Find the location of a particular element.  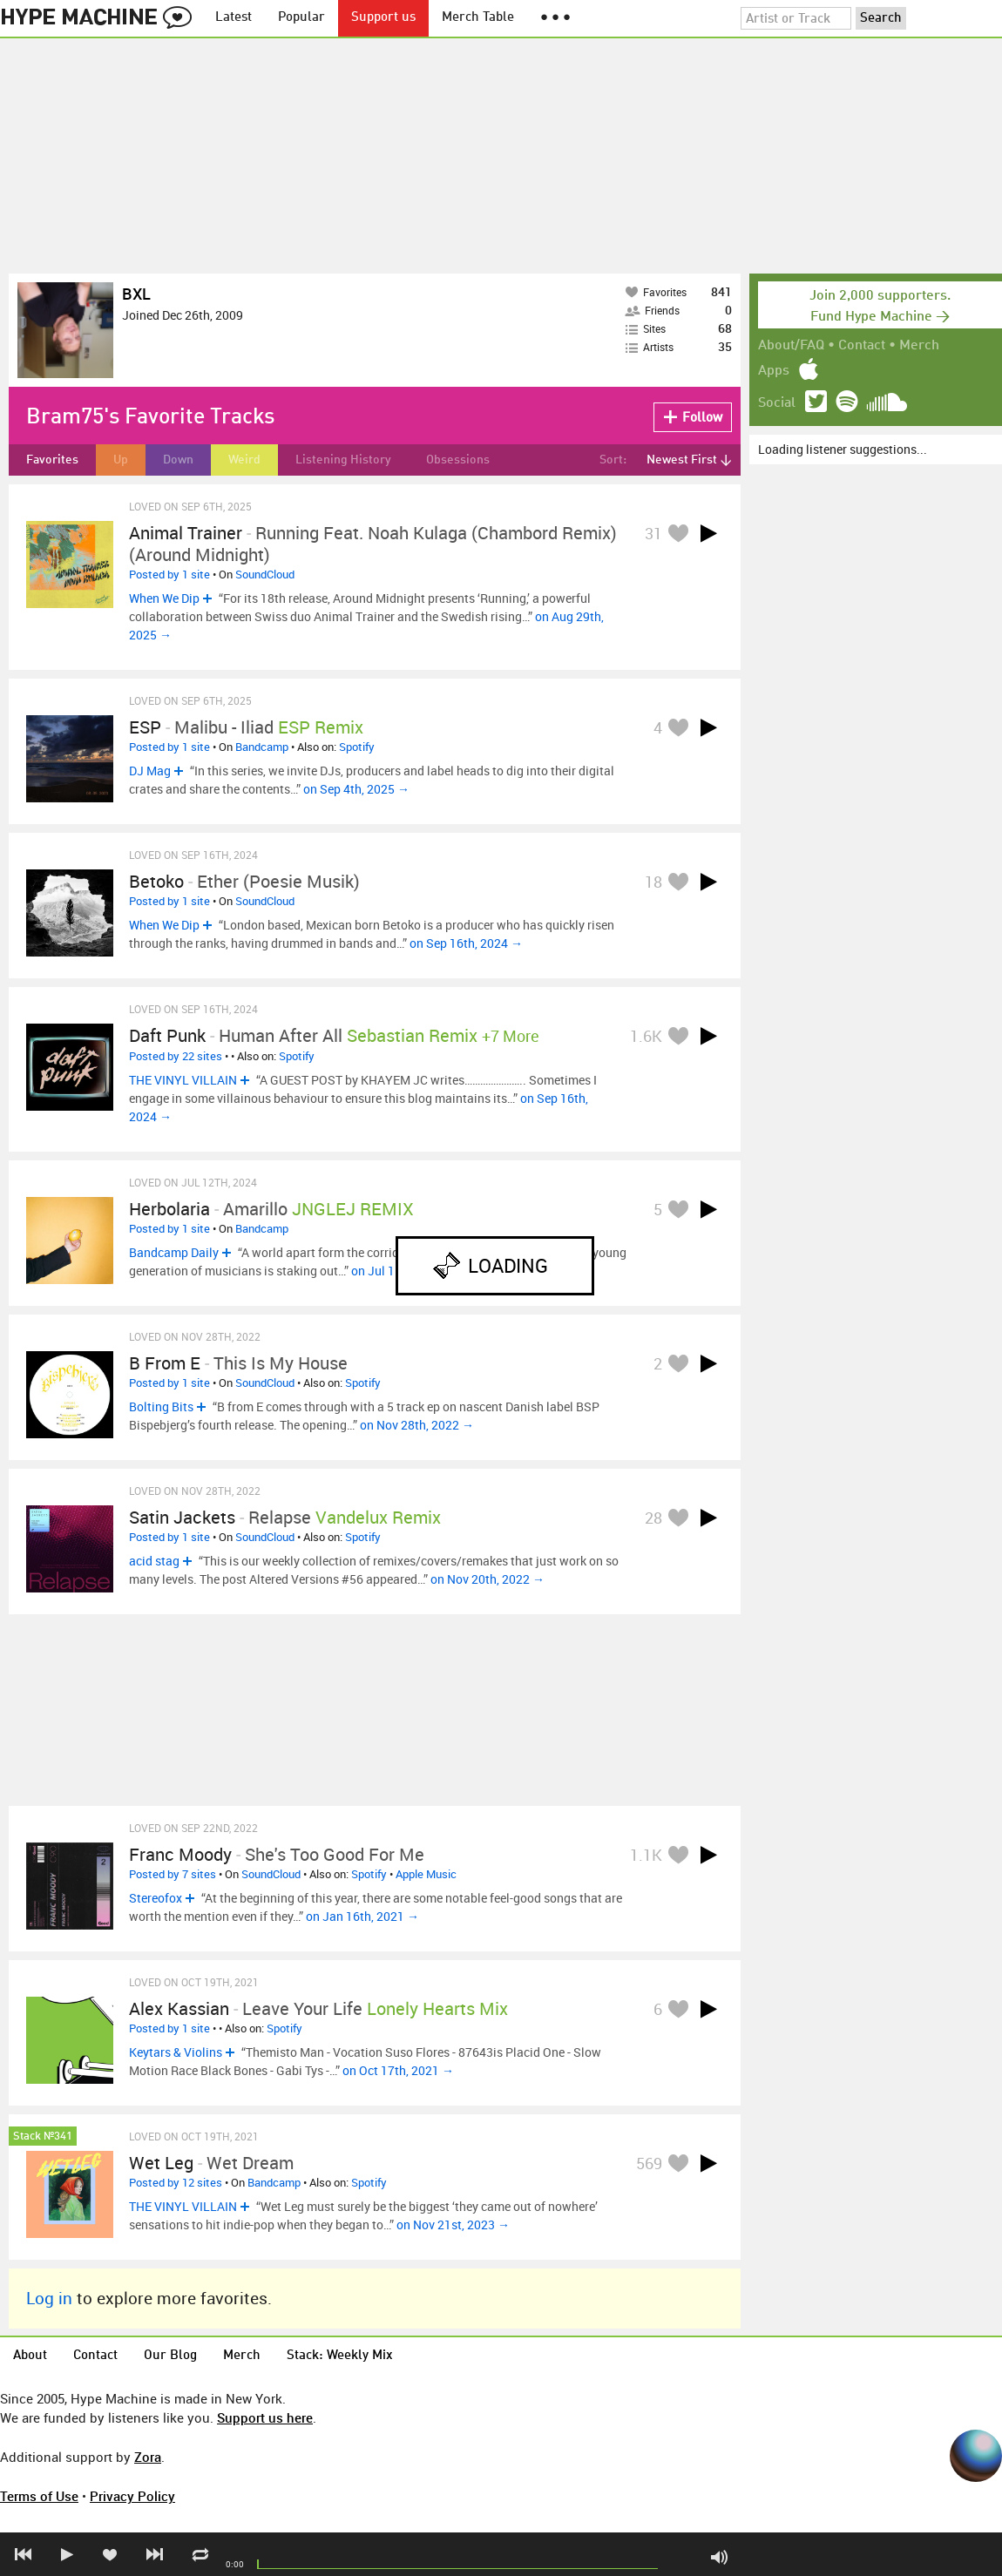

Weird is located at coordinates (244, 460).